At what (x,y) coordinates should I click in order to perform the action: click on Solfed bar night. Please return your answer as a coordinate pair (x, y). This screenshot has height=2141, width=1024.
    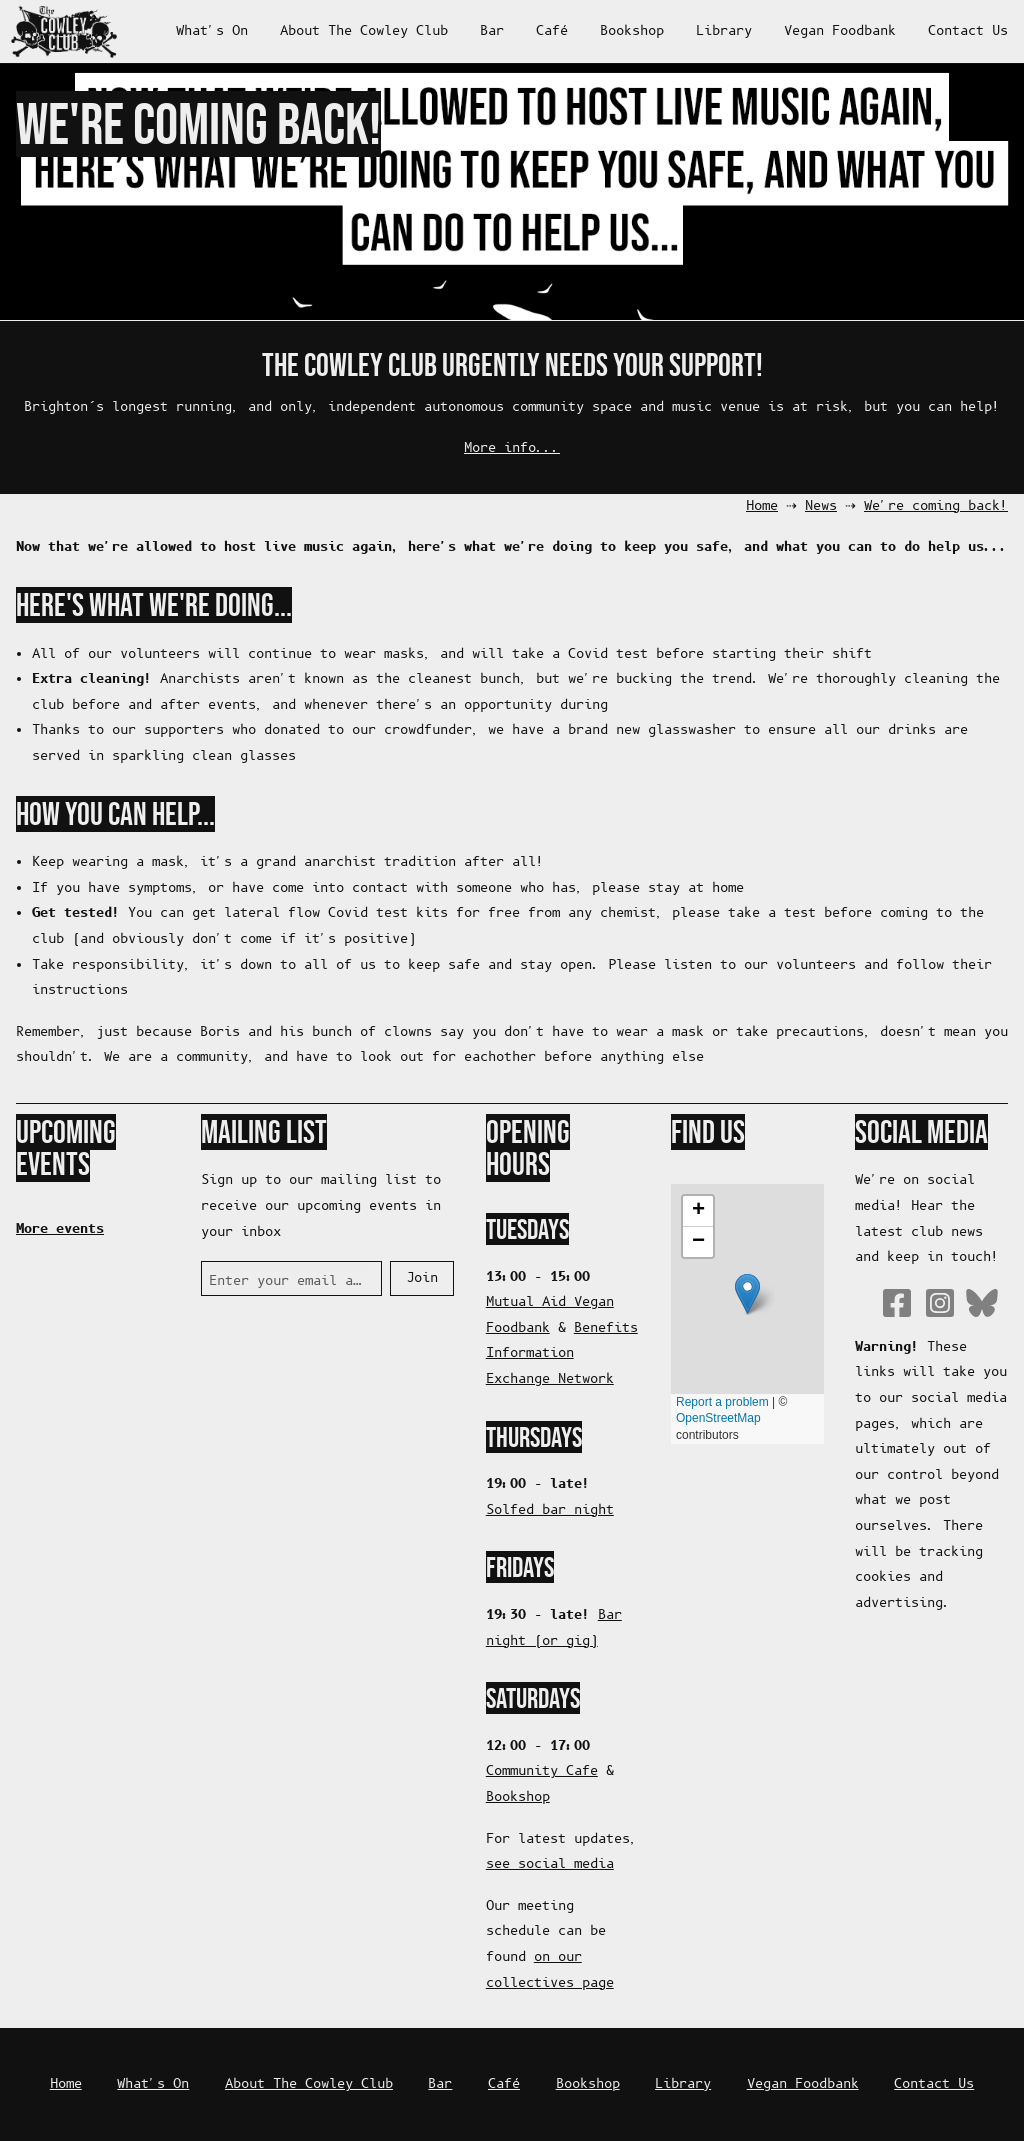
    Looking at the image, I should click on (550, 1510).